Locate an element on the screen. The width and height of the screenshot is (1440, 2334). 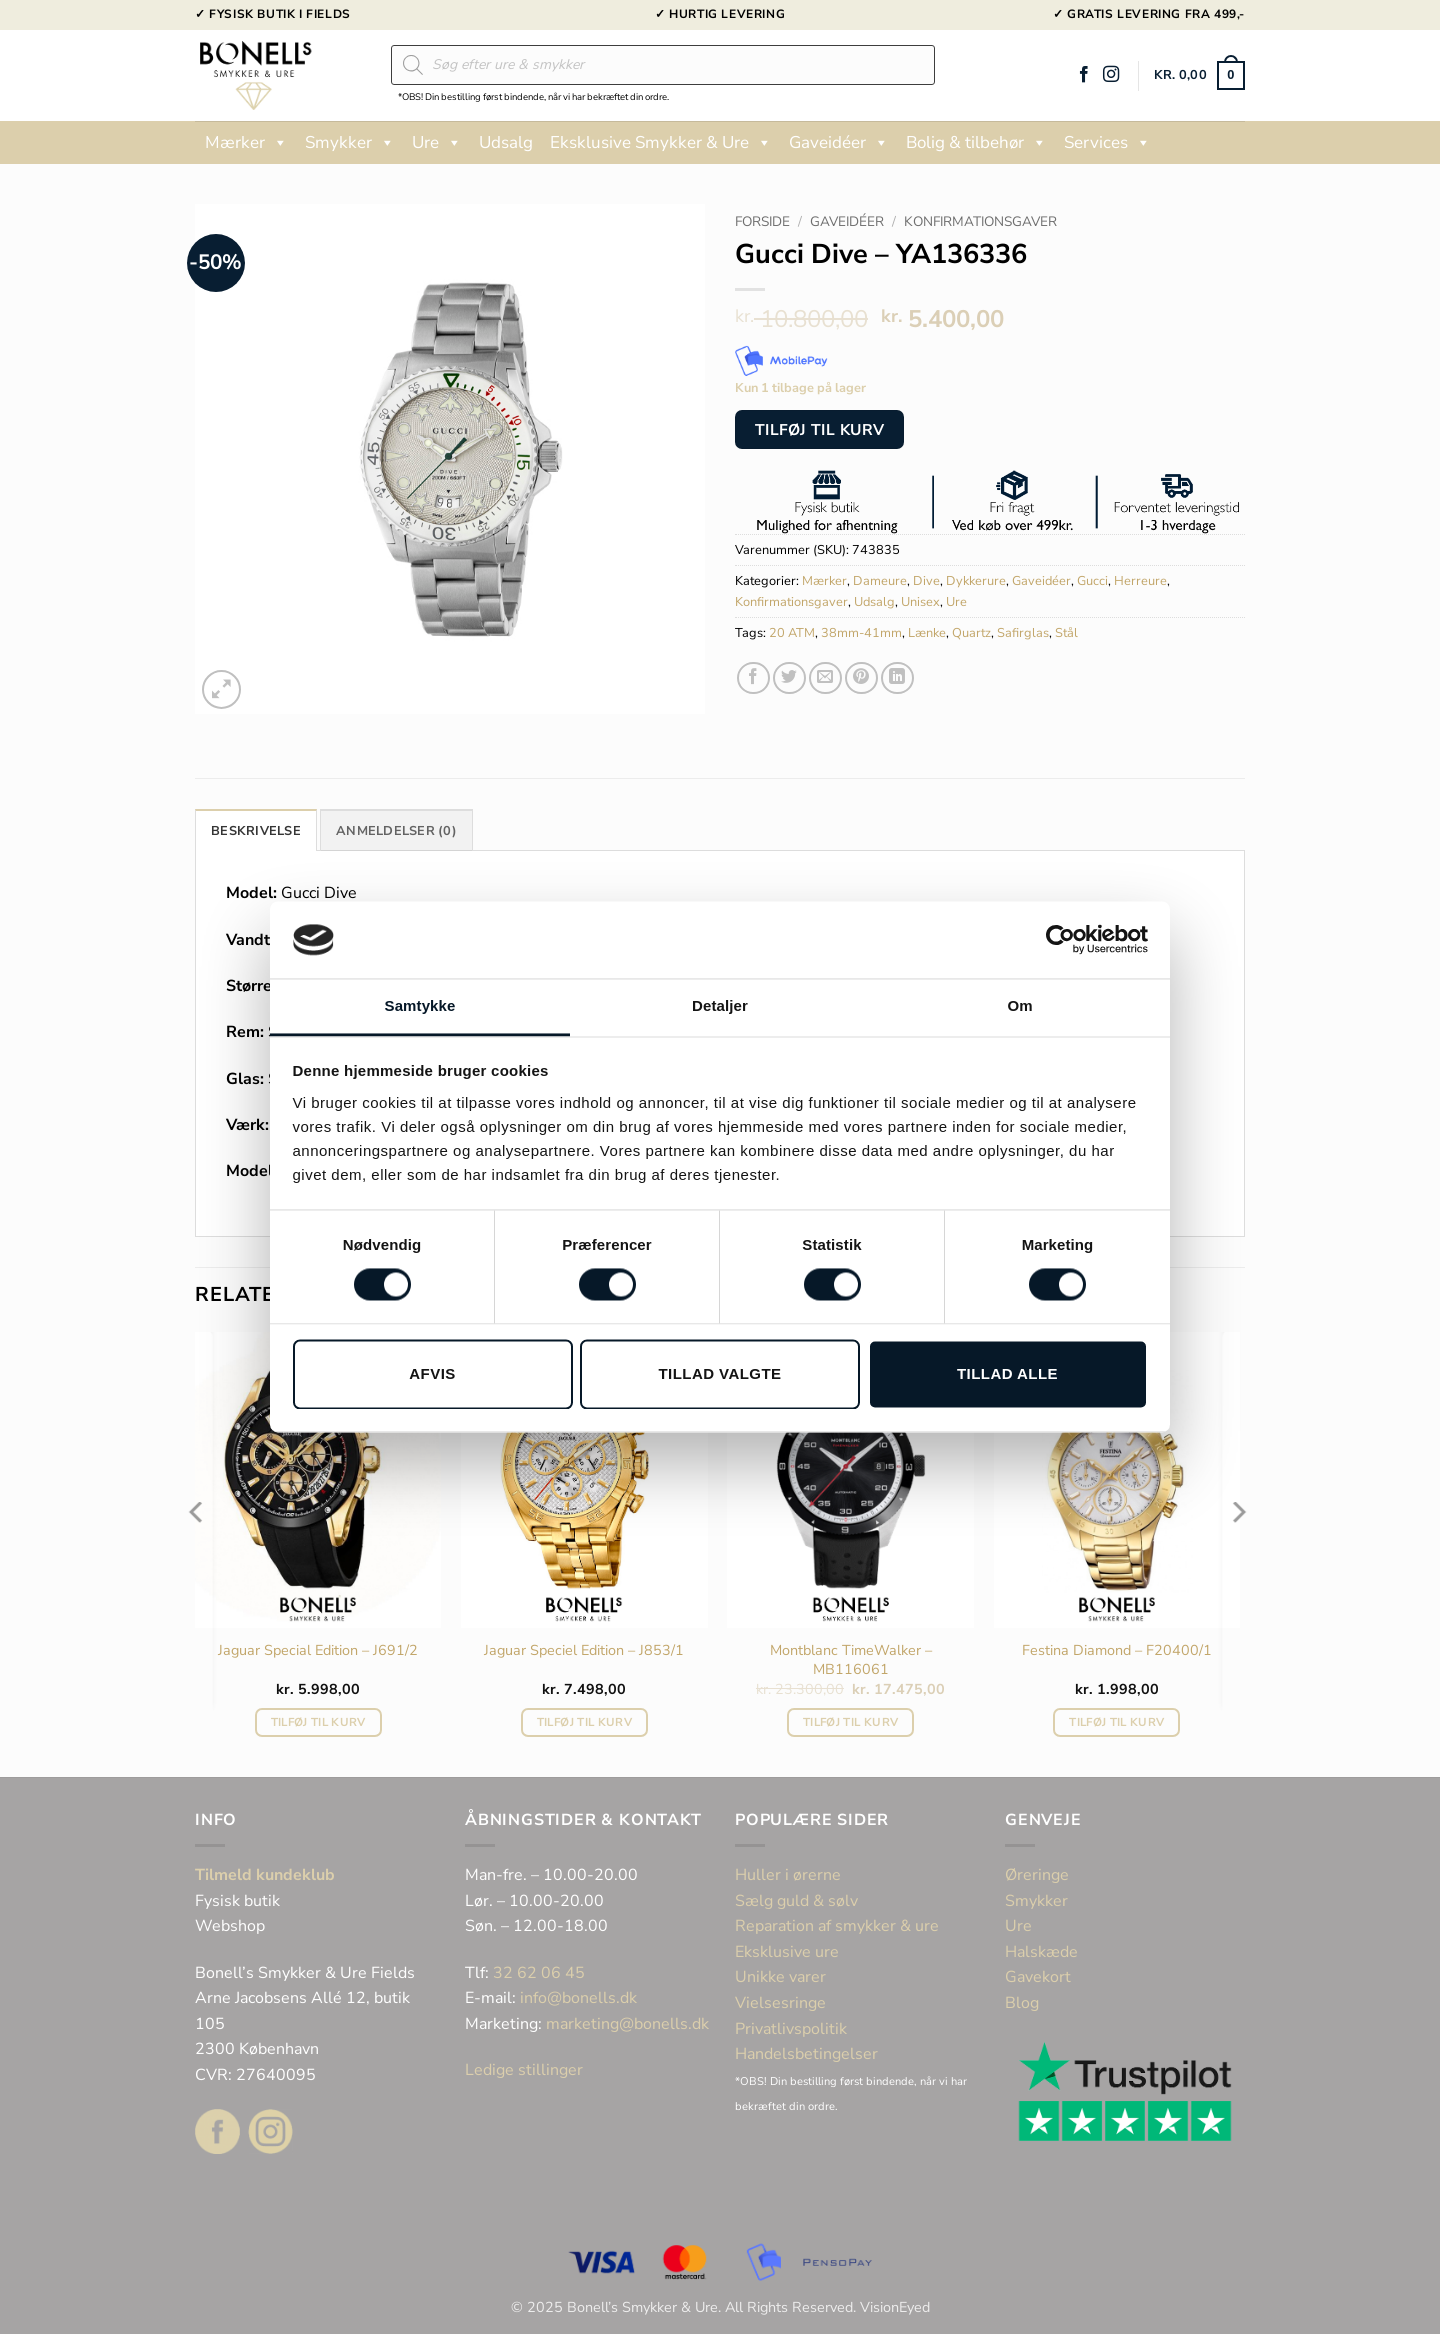
Anmeldelser (0) [tab] is located at coordinates (396, 831).